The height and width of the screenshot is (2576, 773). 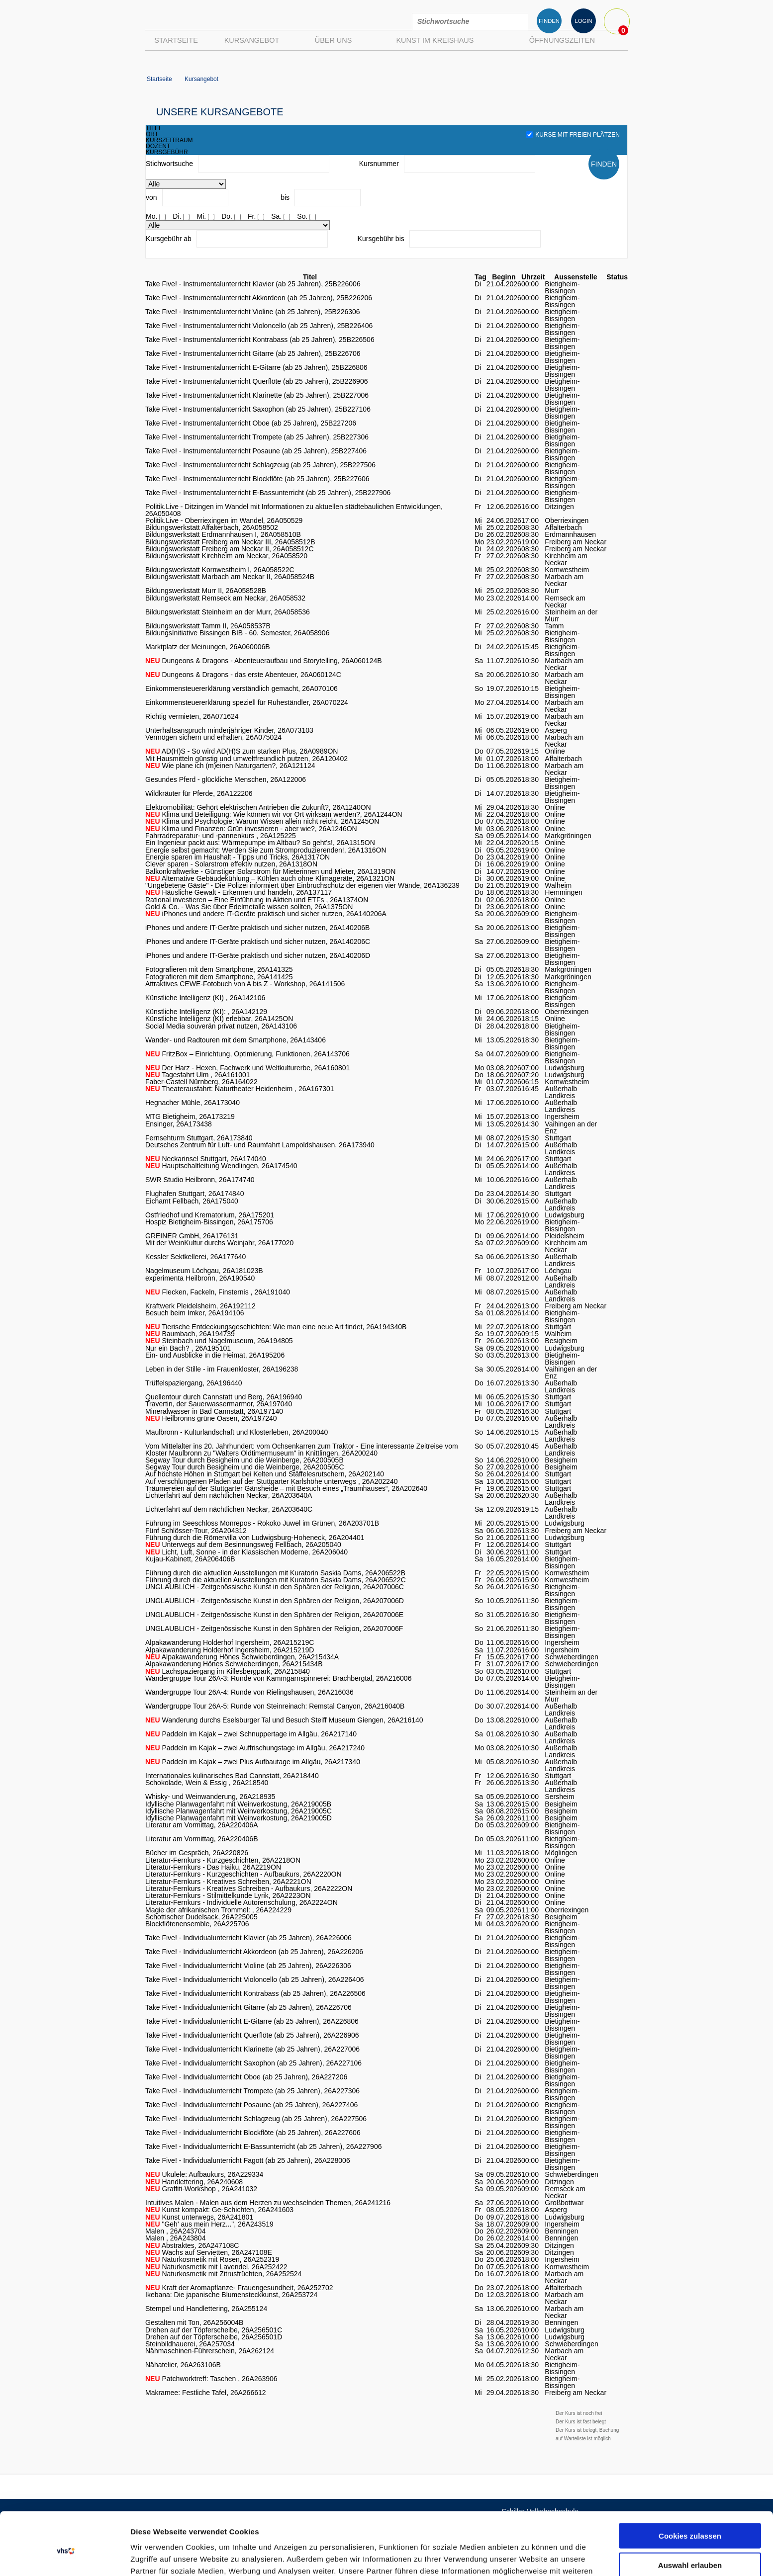 What do you see at coordinates (254, 1952) in the screenshot?
I see `Take Five! - Individualunterricht Akkordeon (ab 25 Jahren), 26A226206` at bounding box center [254, 1952].